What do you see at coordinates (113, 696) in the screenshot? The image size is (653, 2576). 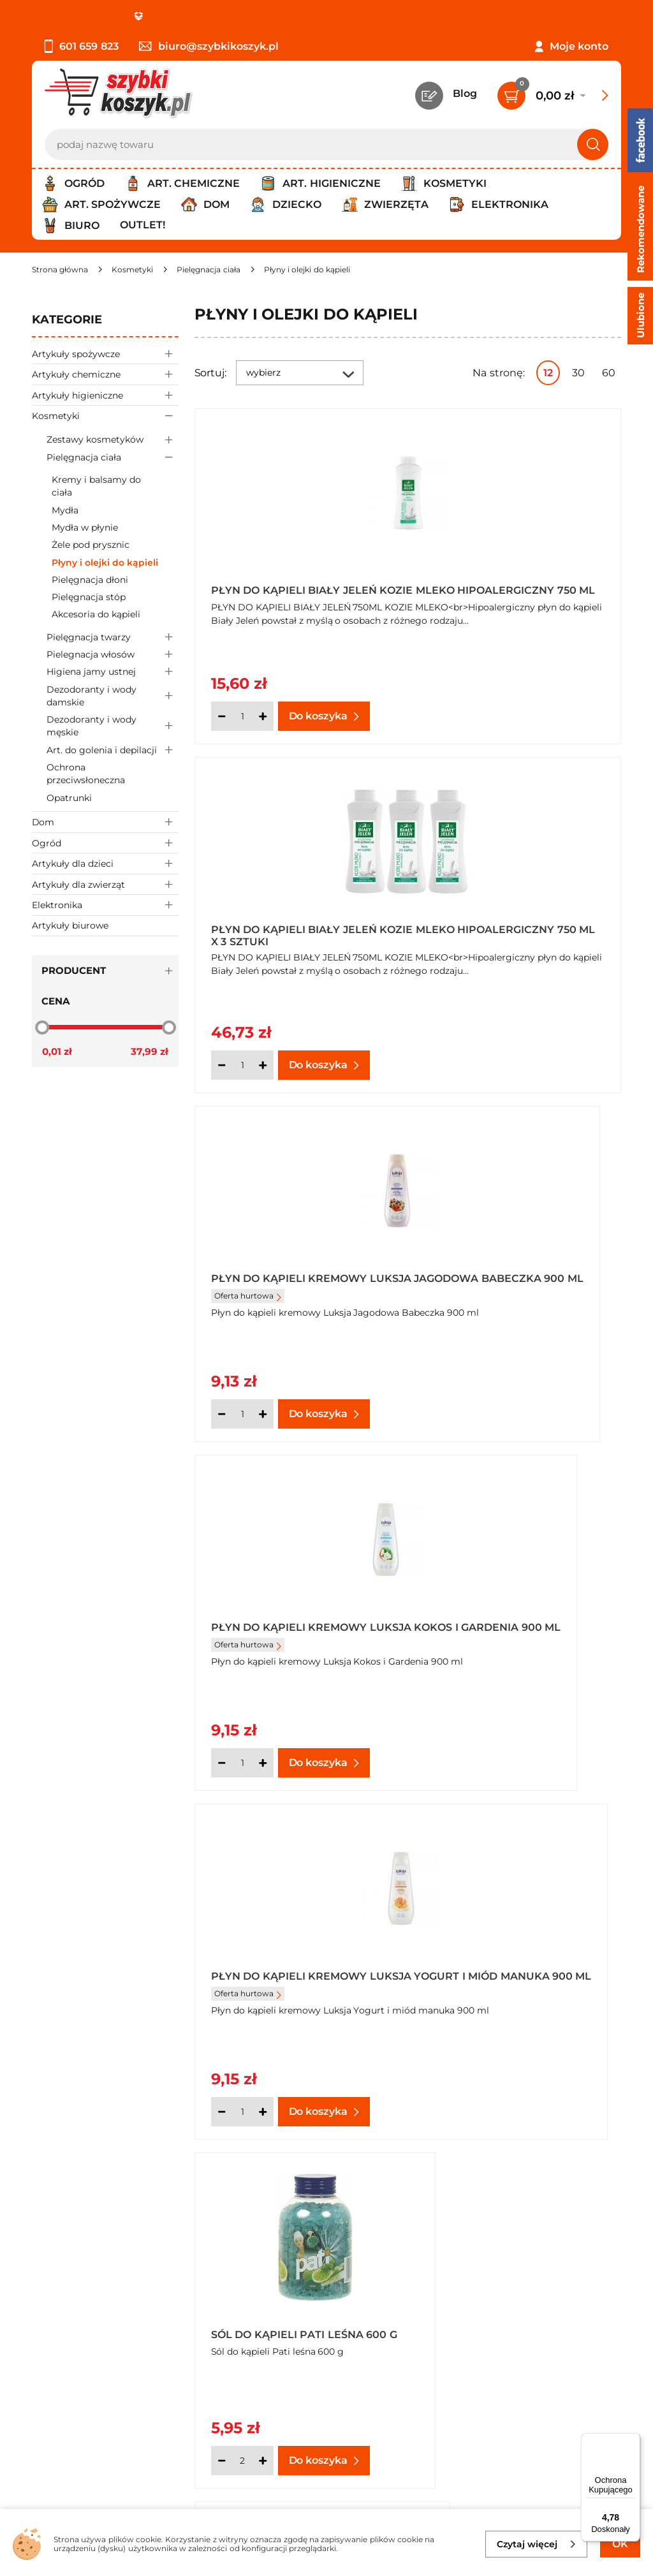 I see `Dezodoranty i wody damskie` at bounding box center [113, 696].